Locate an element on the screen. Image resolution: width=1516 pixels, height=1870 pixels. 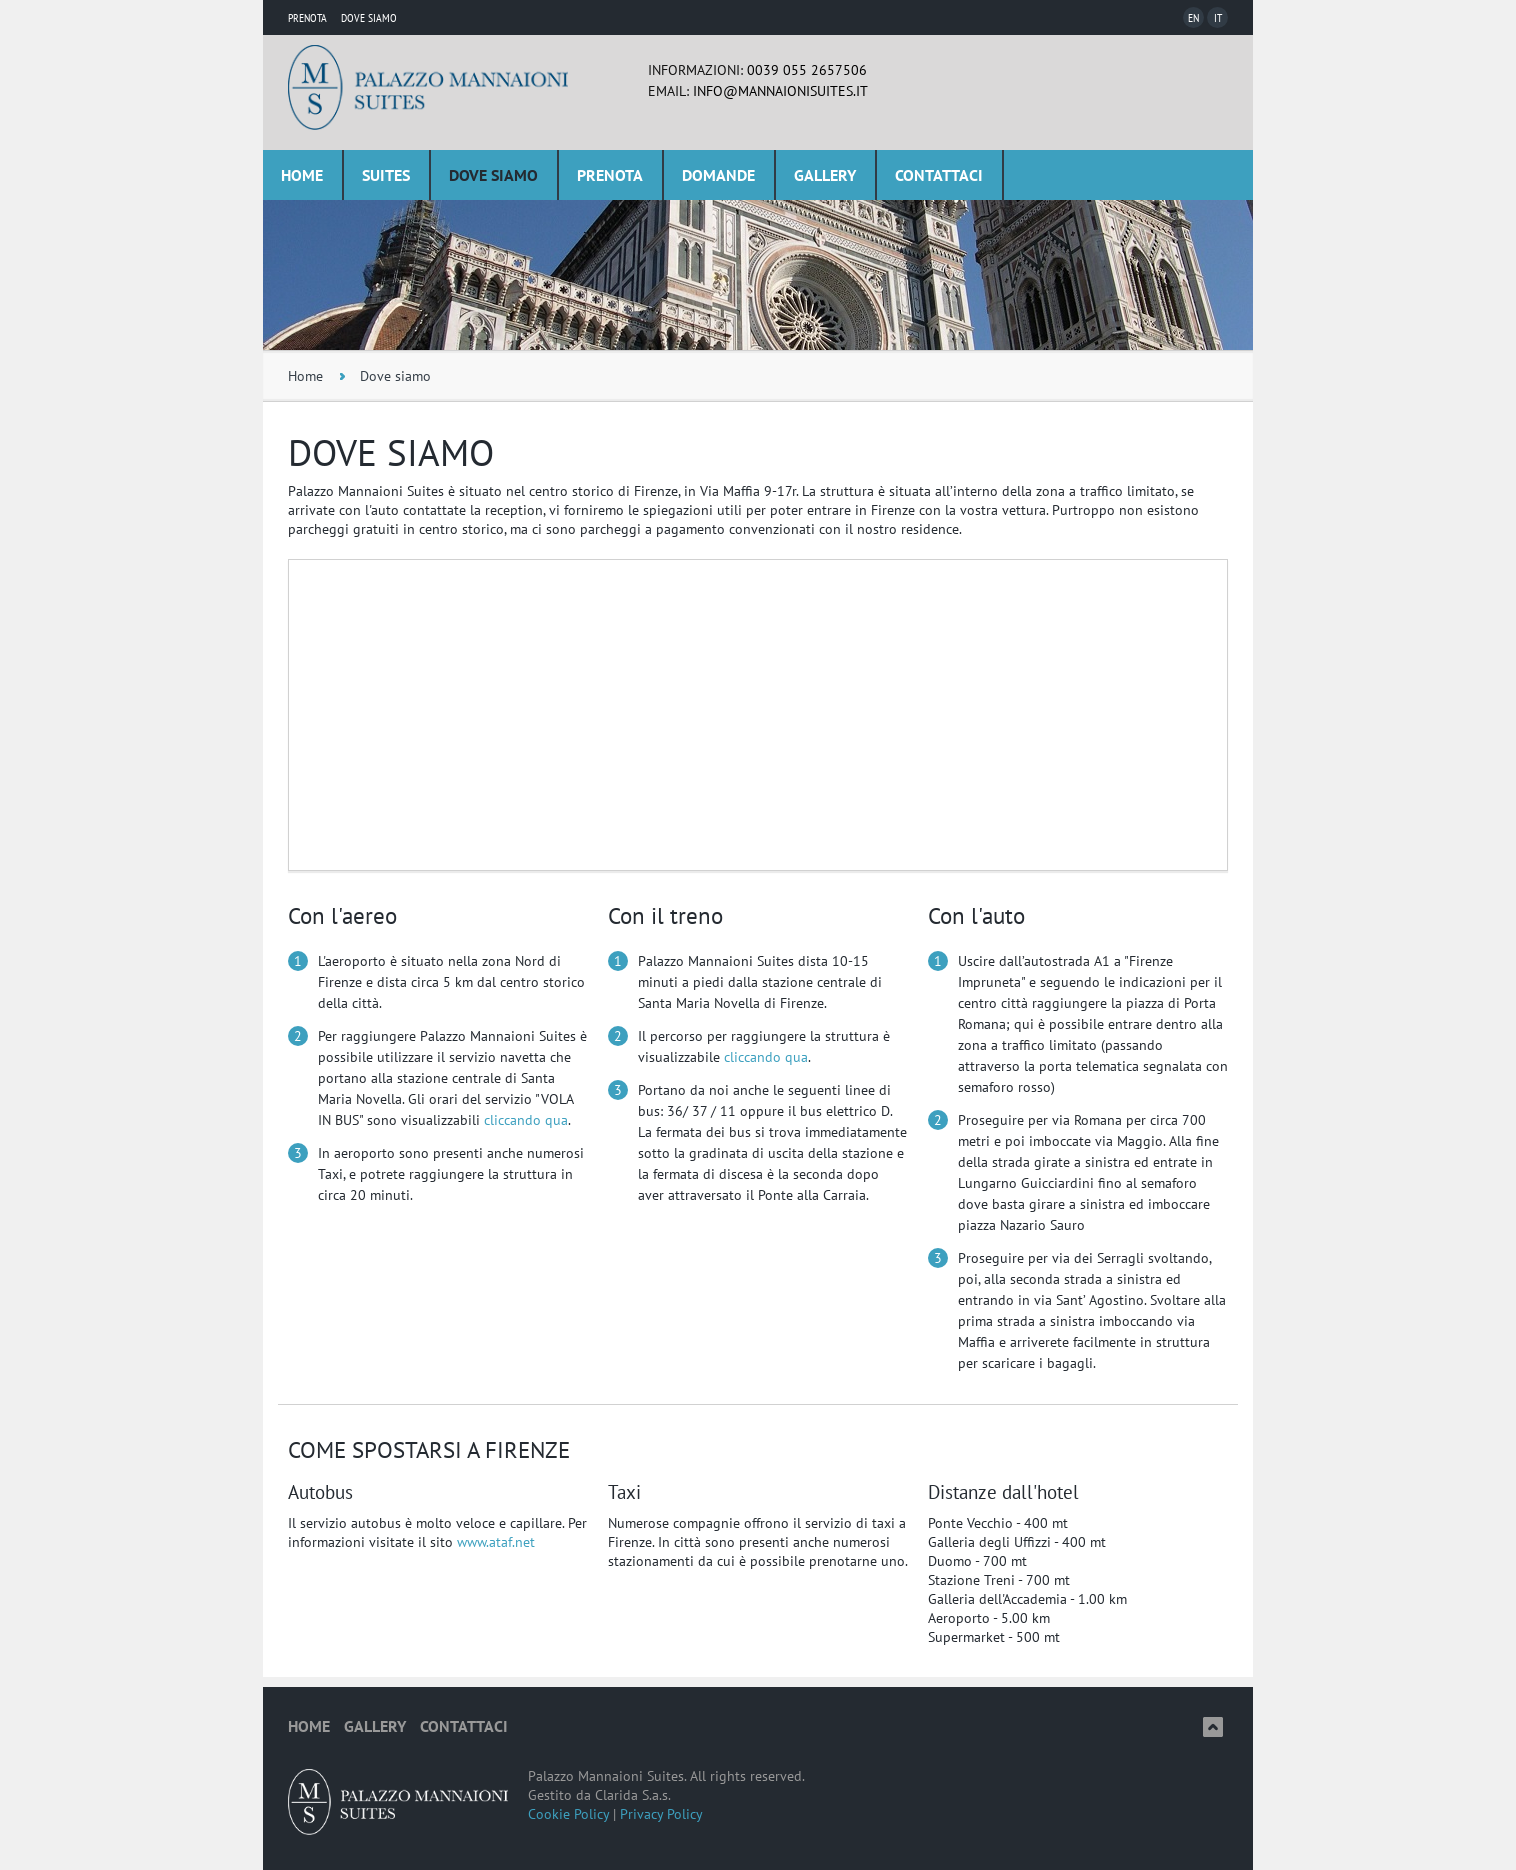
Dove Siamo is located at coordinates (369, 17).